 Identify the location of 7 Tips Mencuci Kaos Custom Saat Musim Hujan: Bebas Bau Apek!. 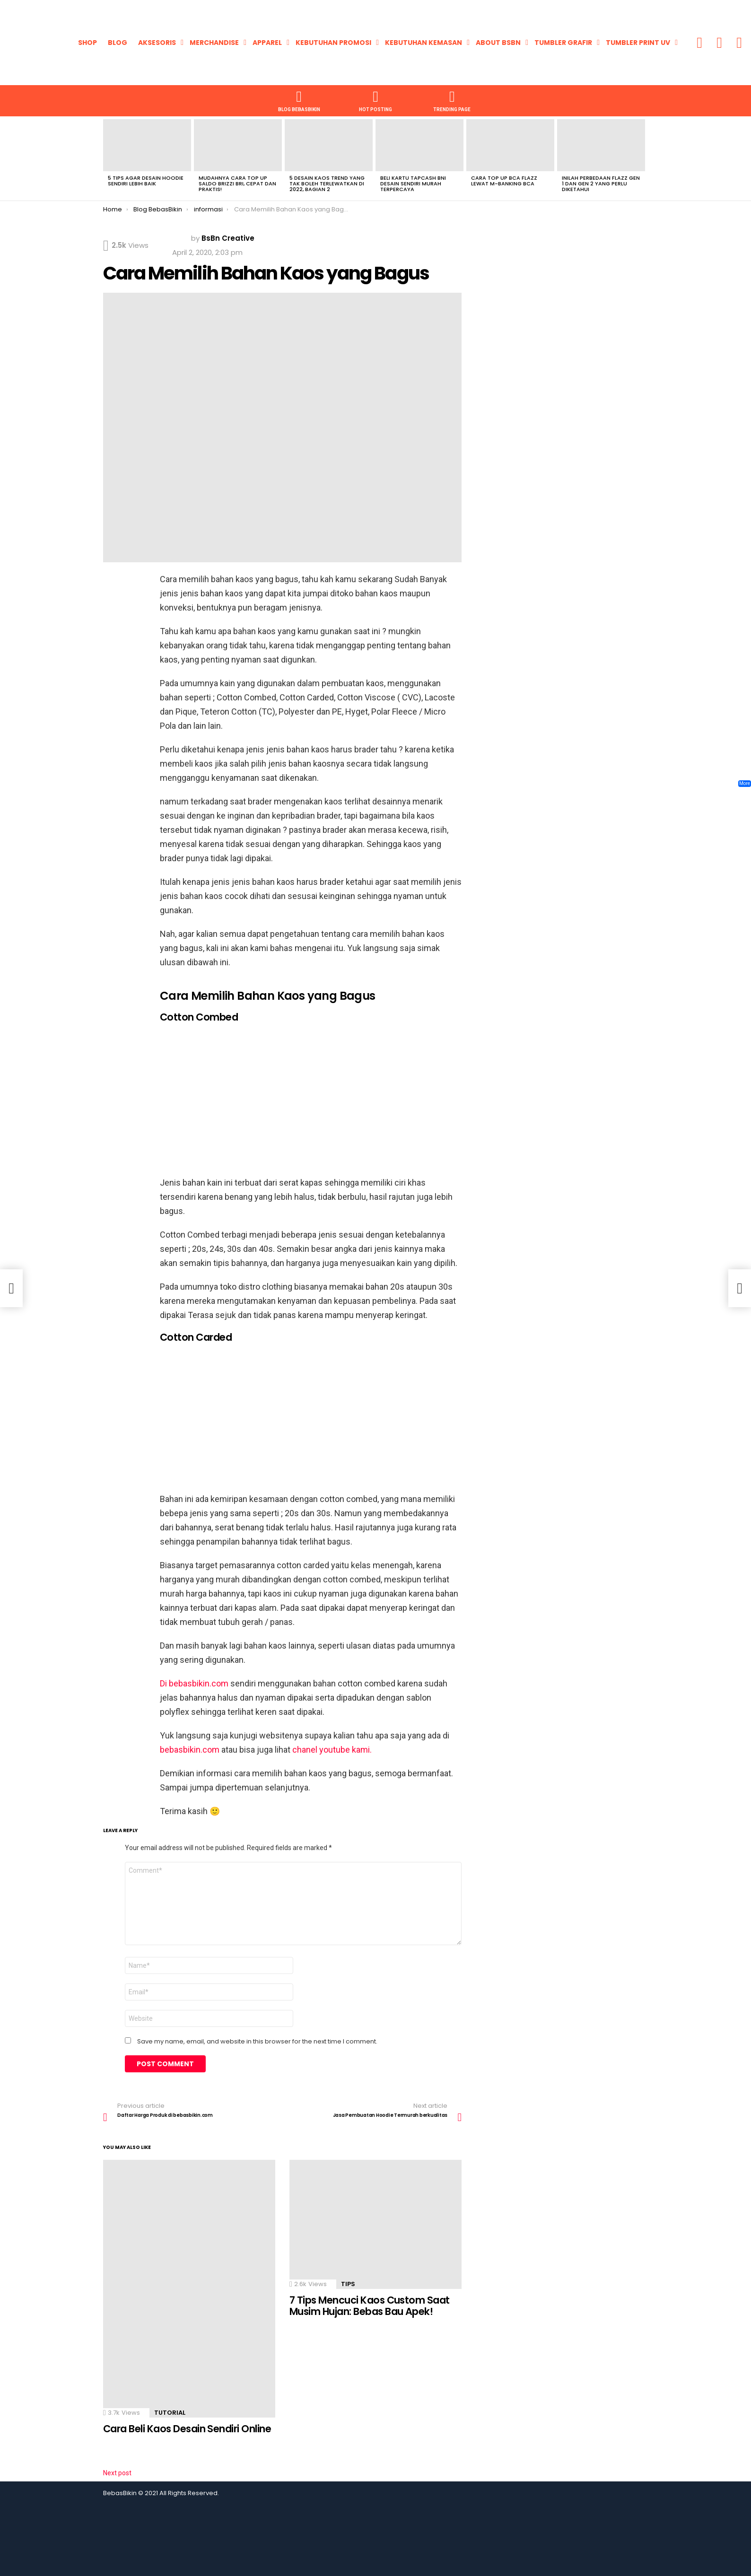
(369, 2305).